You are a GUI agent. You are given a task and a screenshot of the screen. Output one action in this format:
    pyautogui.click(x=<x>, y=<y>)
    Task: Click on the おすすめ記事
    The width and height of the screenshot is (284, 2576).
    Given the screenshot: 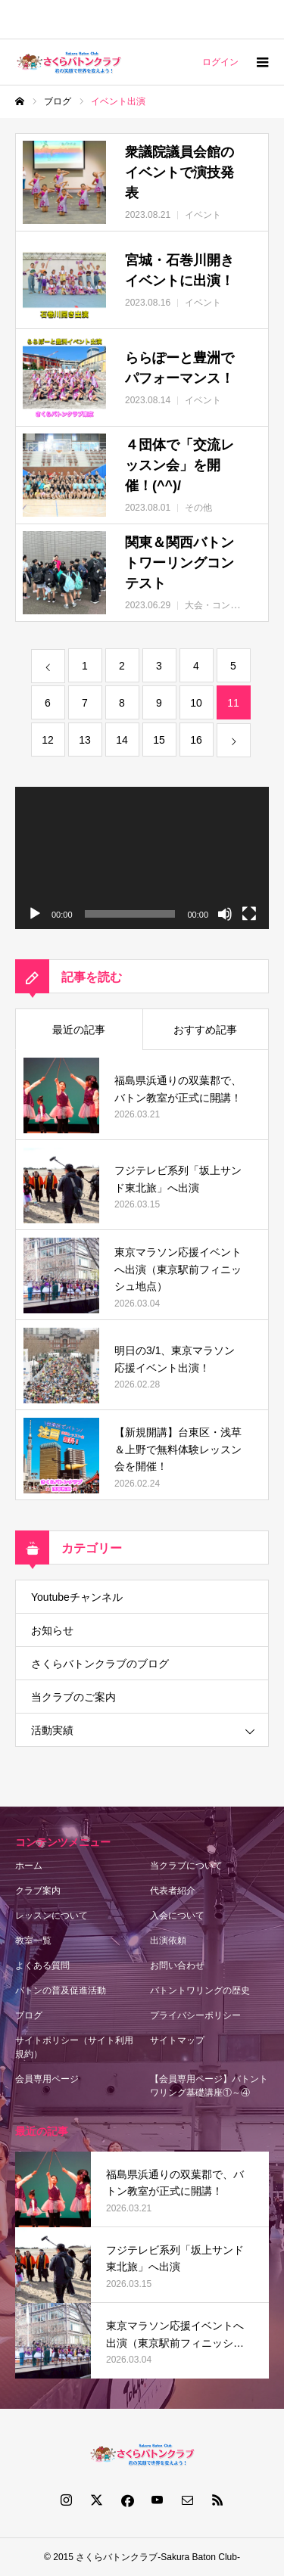 What is the action you would take?
    pyautogui.click(x=205, y=1030)
    